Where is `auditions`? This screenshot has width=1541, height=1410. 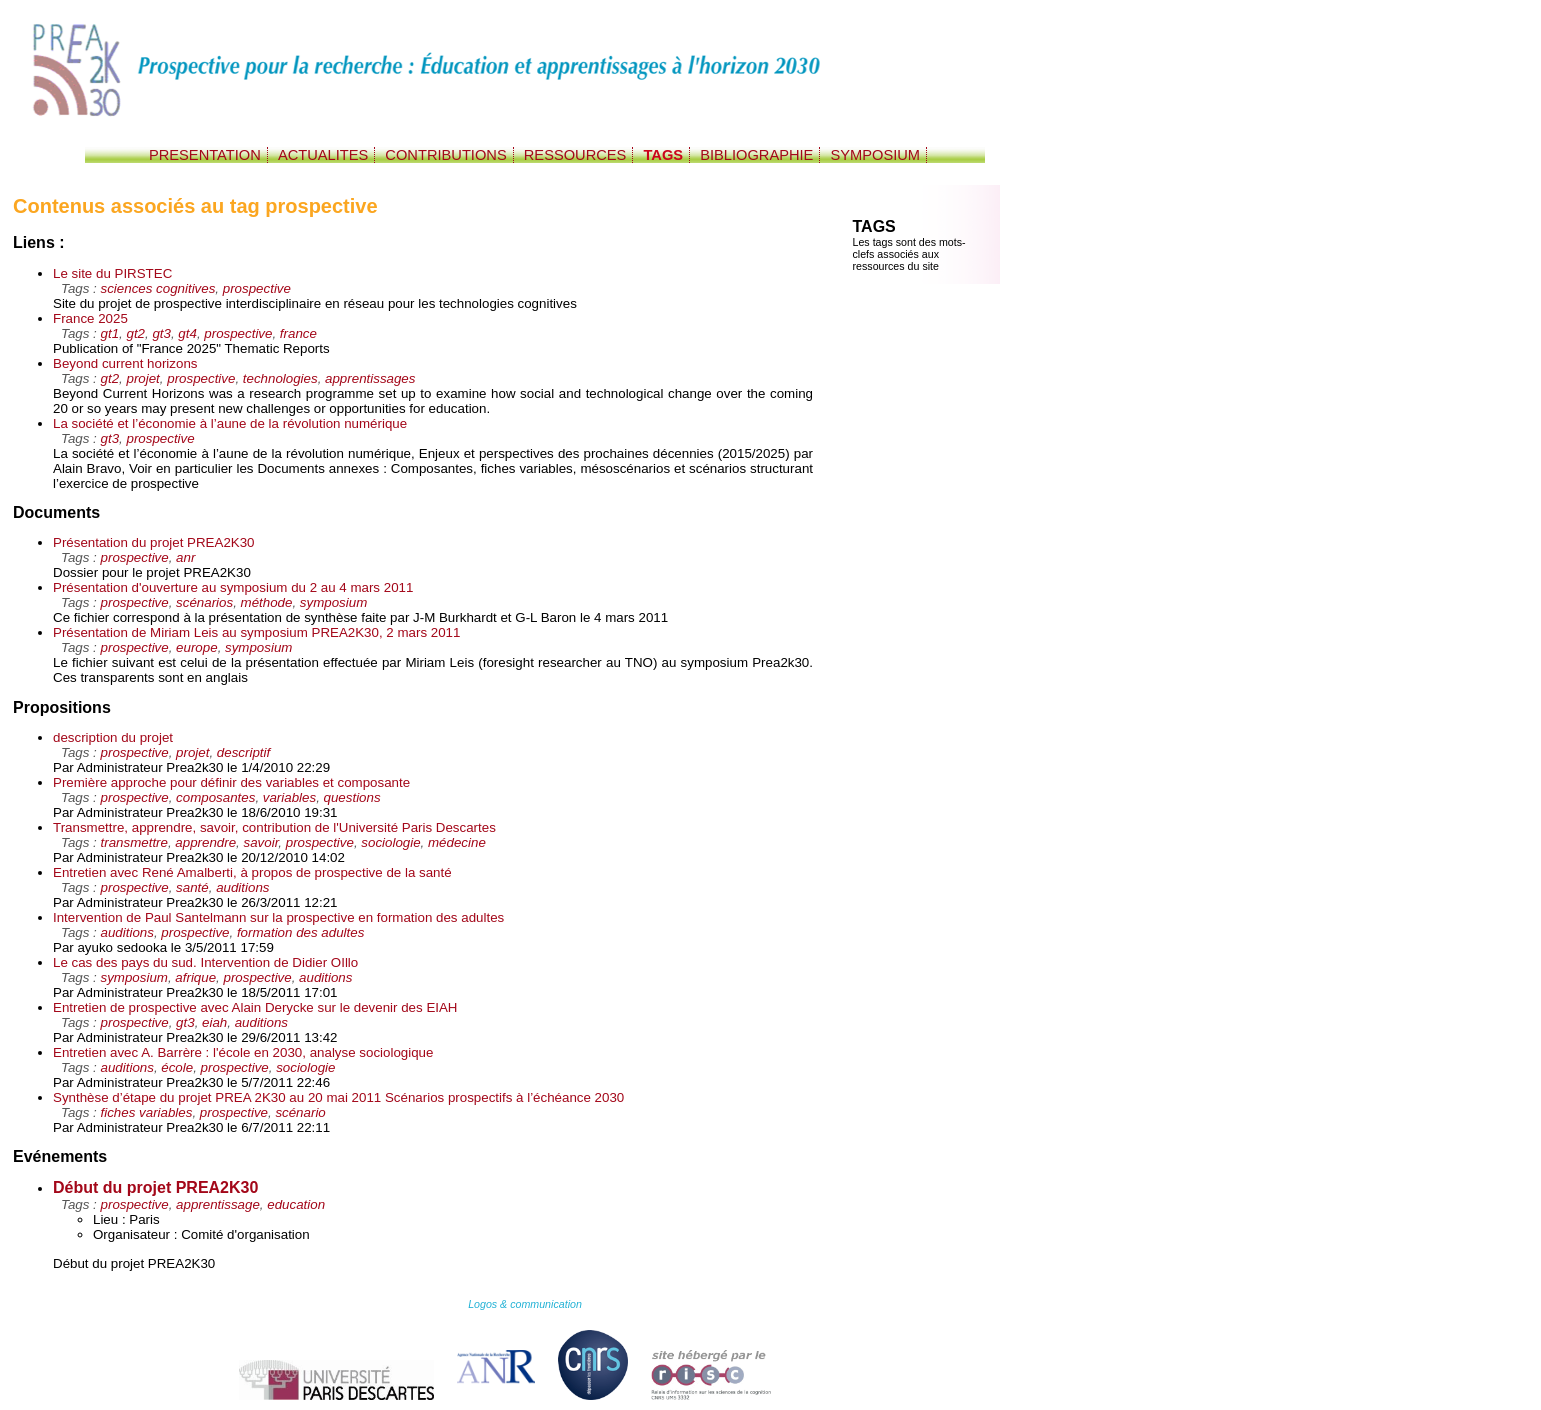
auditions is located at coordinates (242, 887).